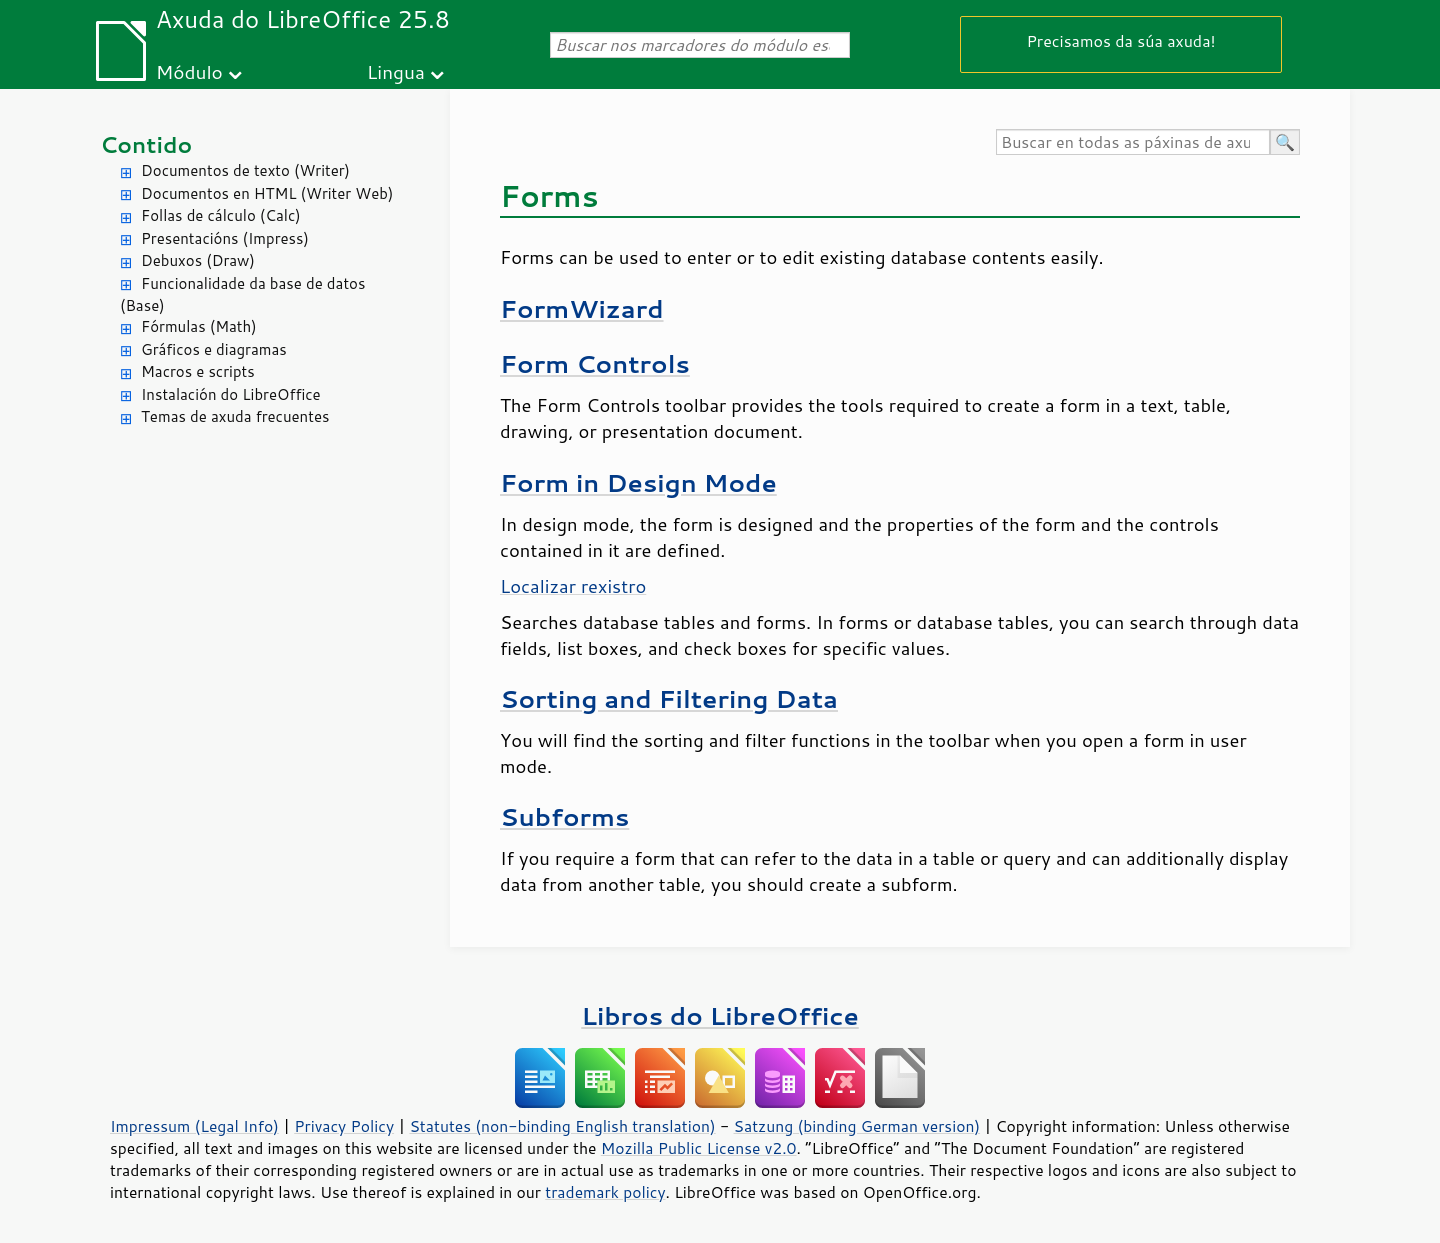  Describe the element at coordinates (214, 349) in the screenshot. I see `Gráficos e diagramas` at that location.